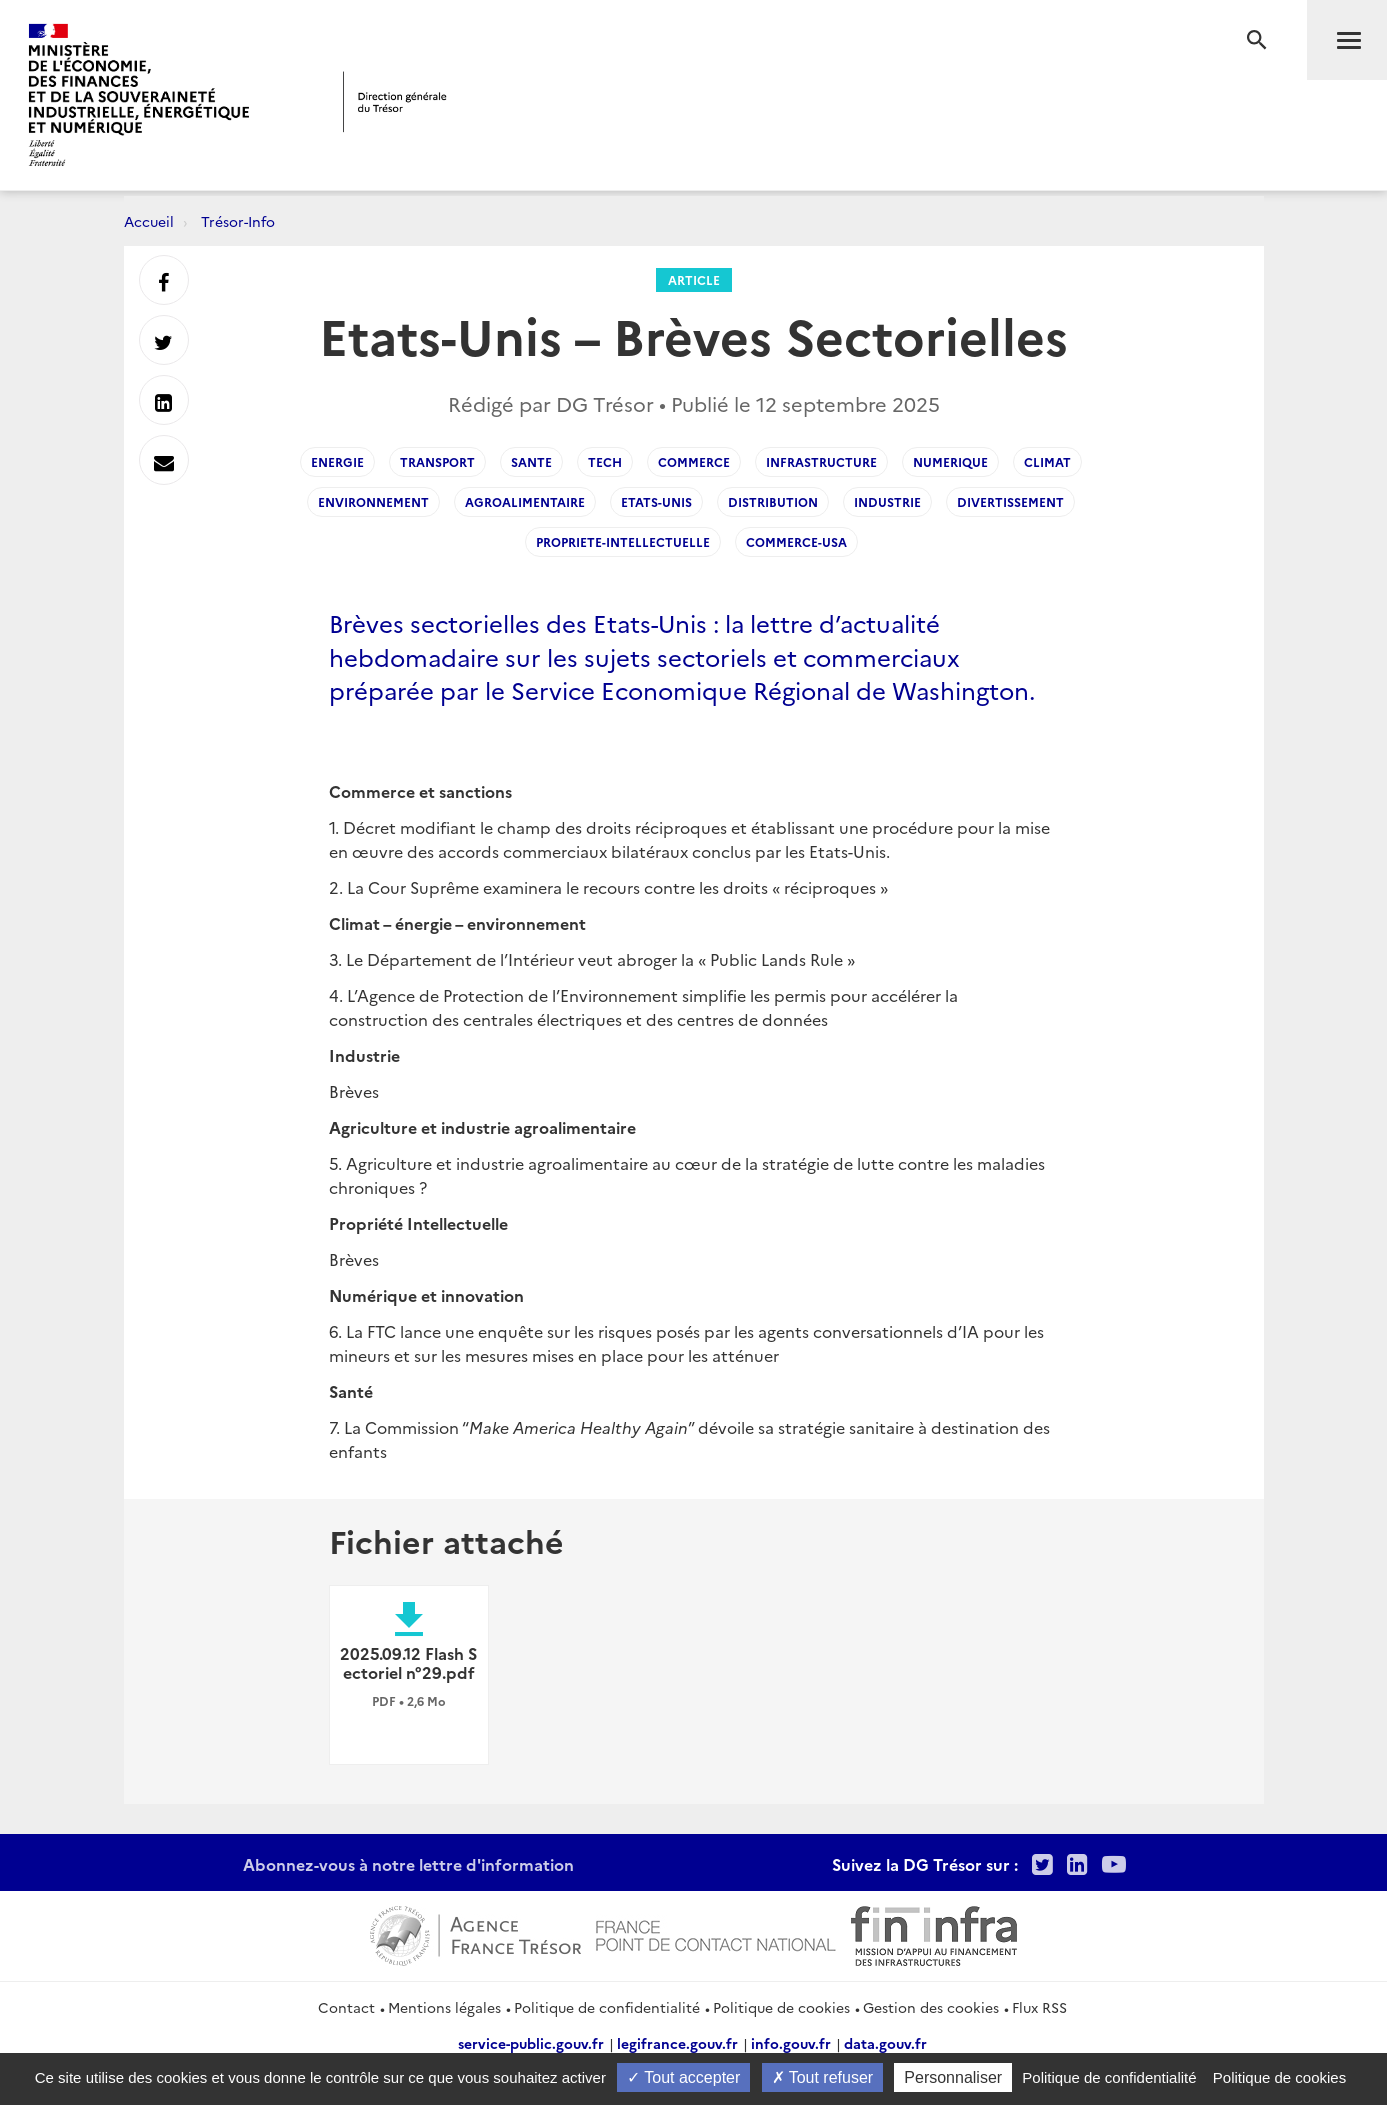 This screenshot has width=1387, height=2105. What do you see at coordinates (149, 221) in the screenshot?
I see `Accueil` at bounding box center [149, 221].